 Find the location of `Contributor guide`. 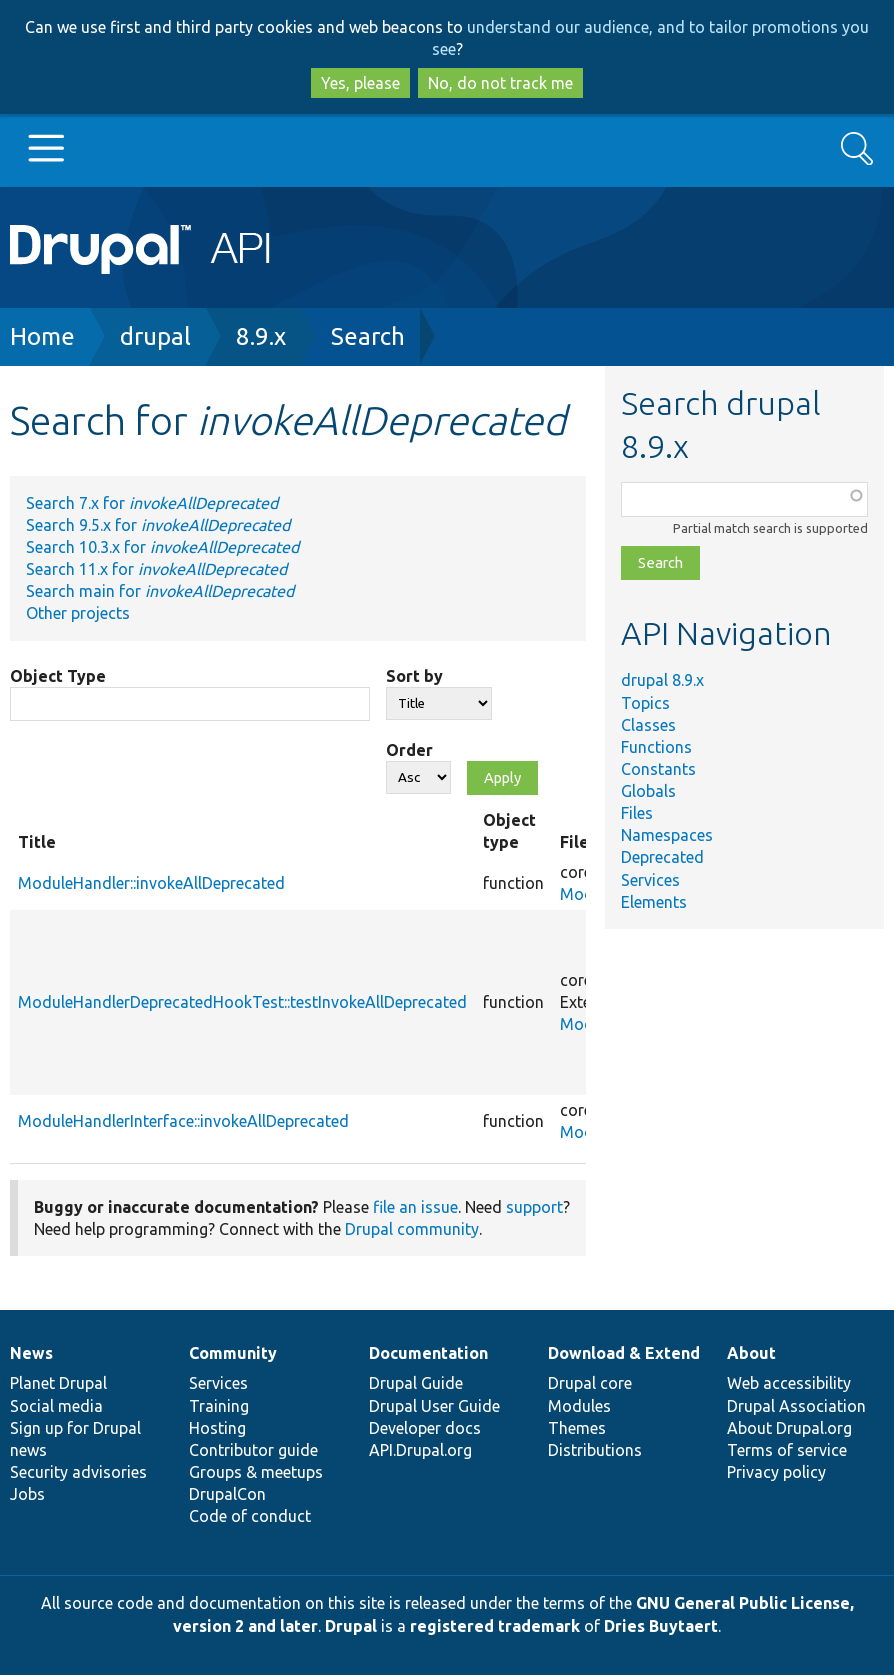

Contributor guide is located at coordinates (253, 1450).